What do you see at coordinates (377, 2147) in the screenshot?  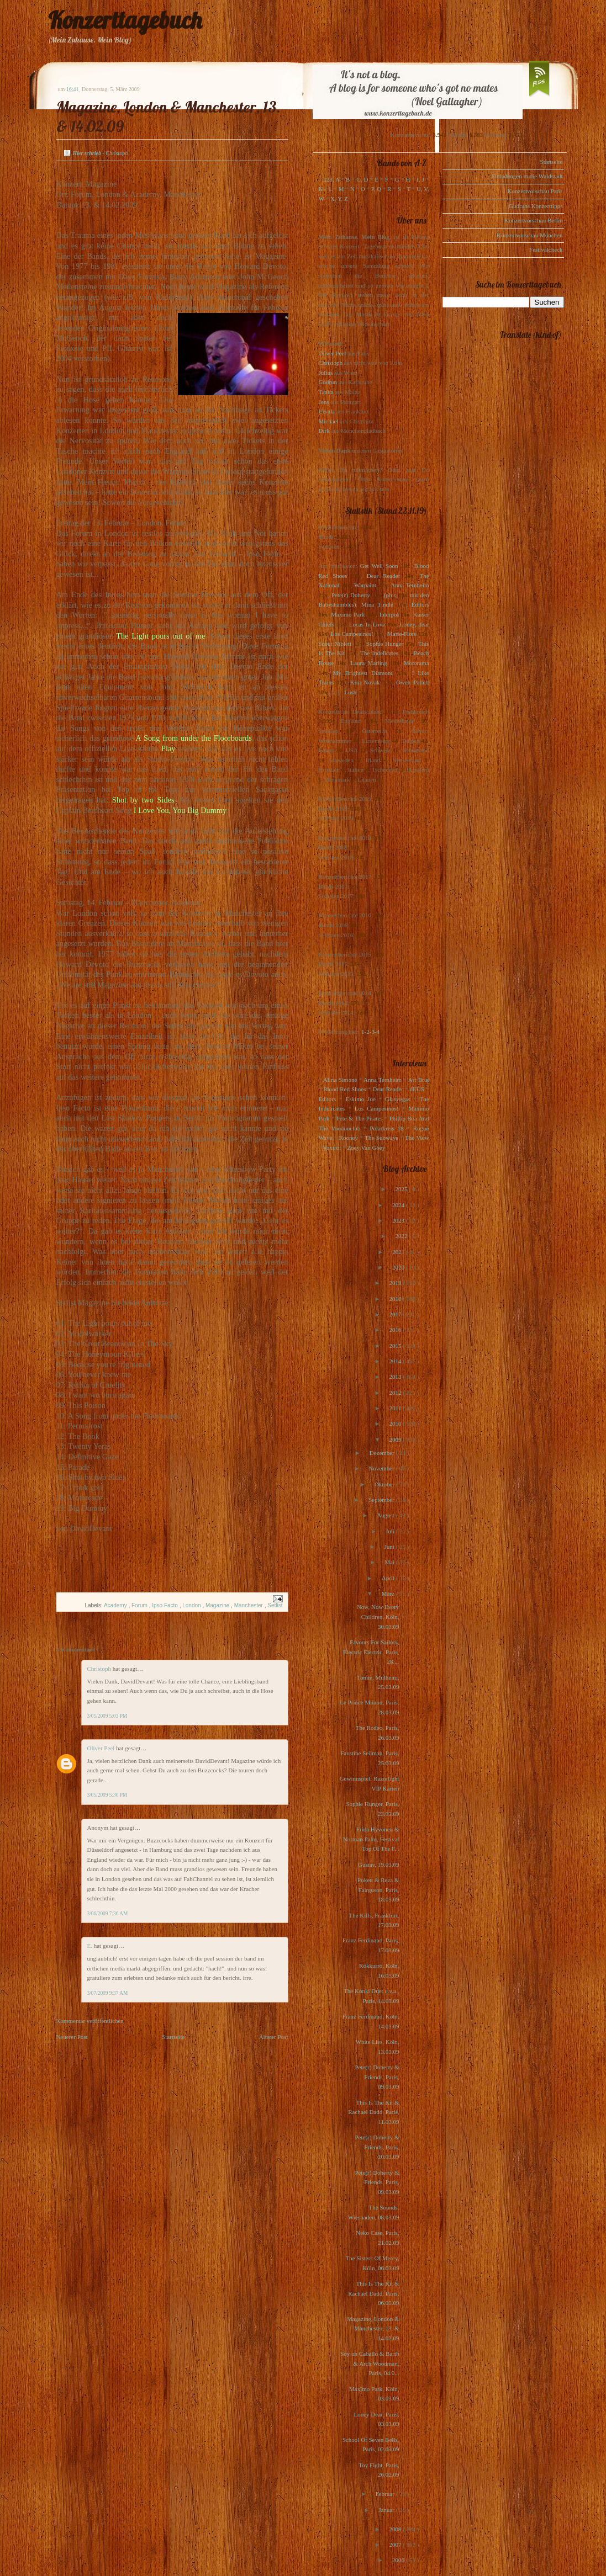 I see `Pete(r) Doherty & Friends, Paris, 10.03.09` at bounding box center [377, 2147].